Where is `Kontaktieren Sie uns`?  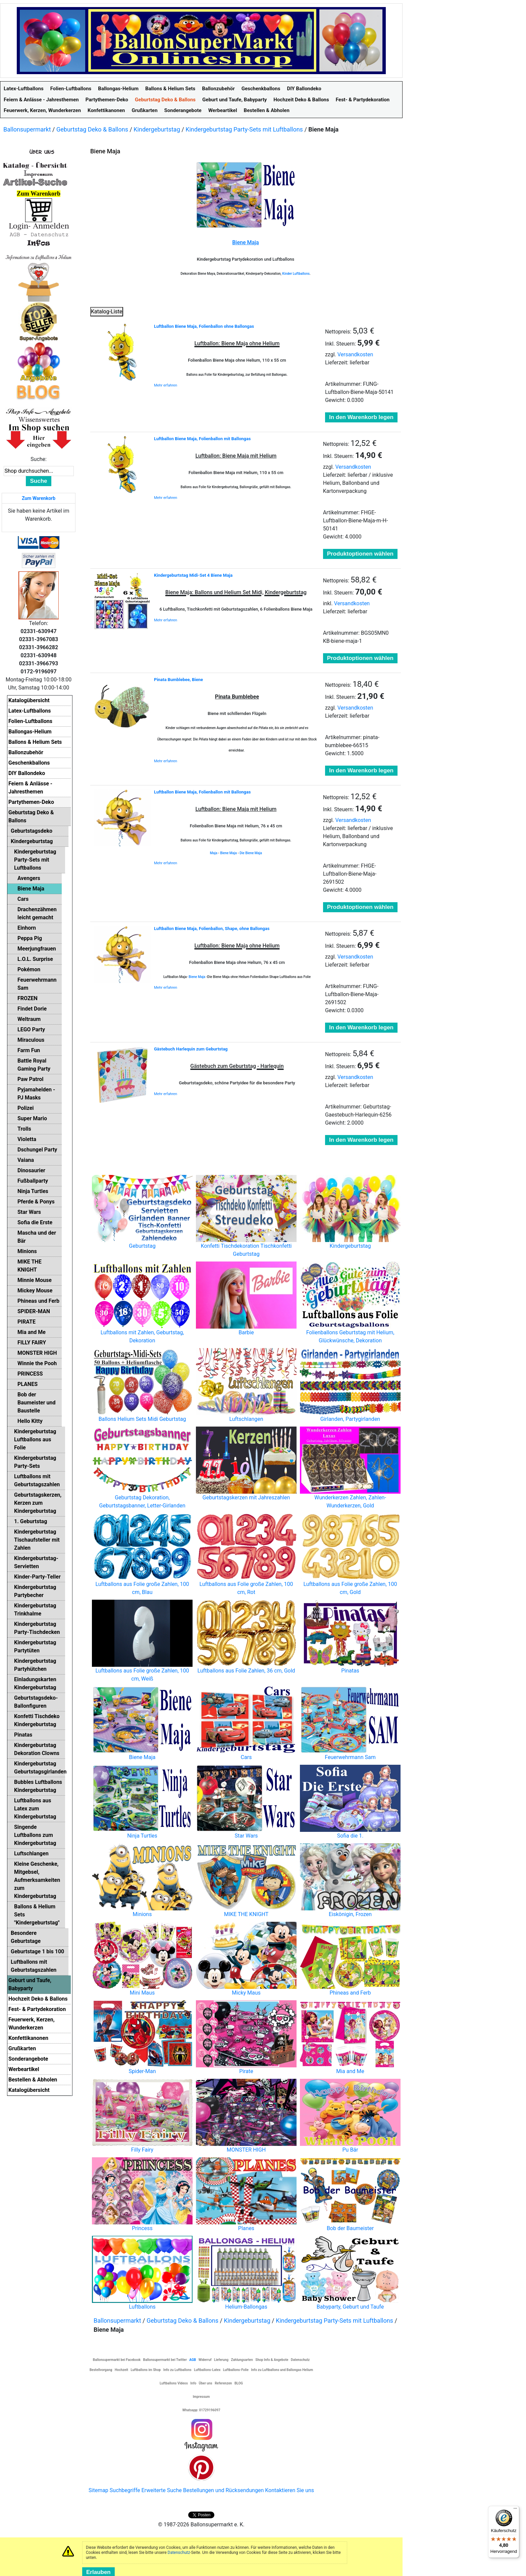 Kontaktieren Sie uns is located at coordinates (289, 2490).